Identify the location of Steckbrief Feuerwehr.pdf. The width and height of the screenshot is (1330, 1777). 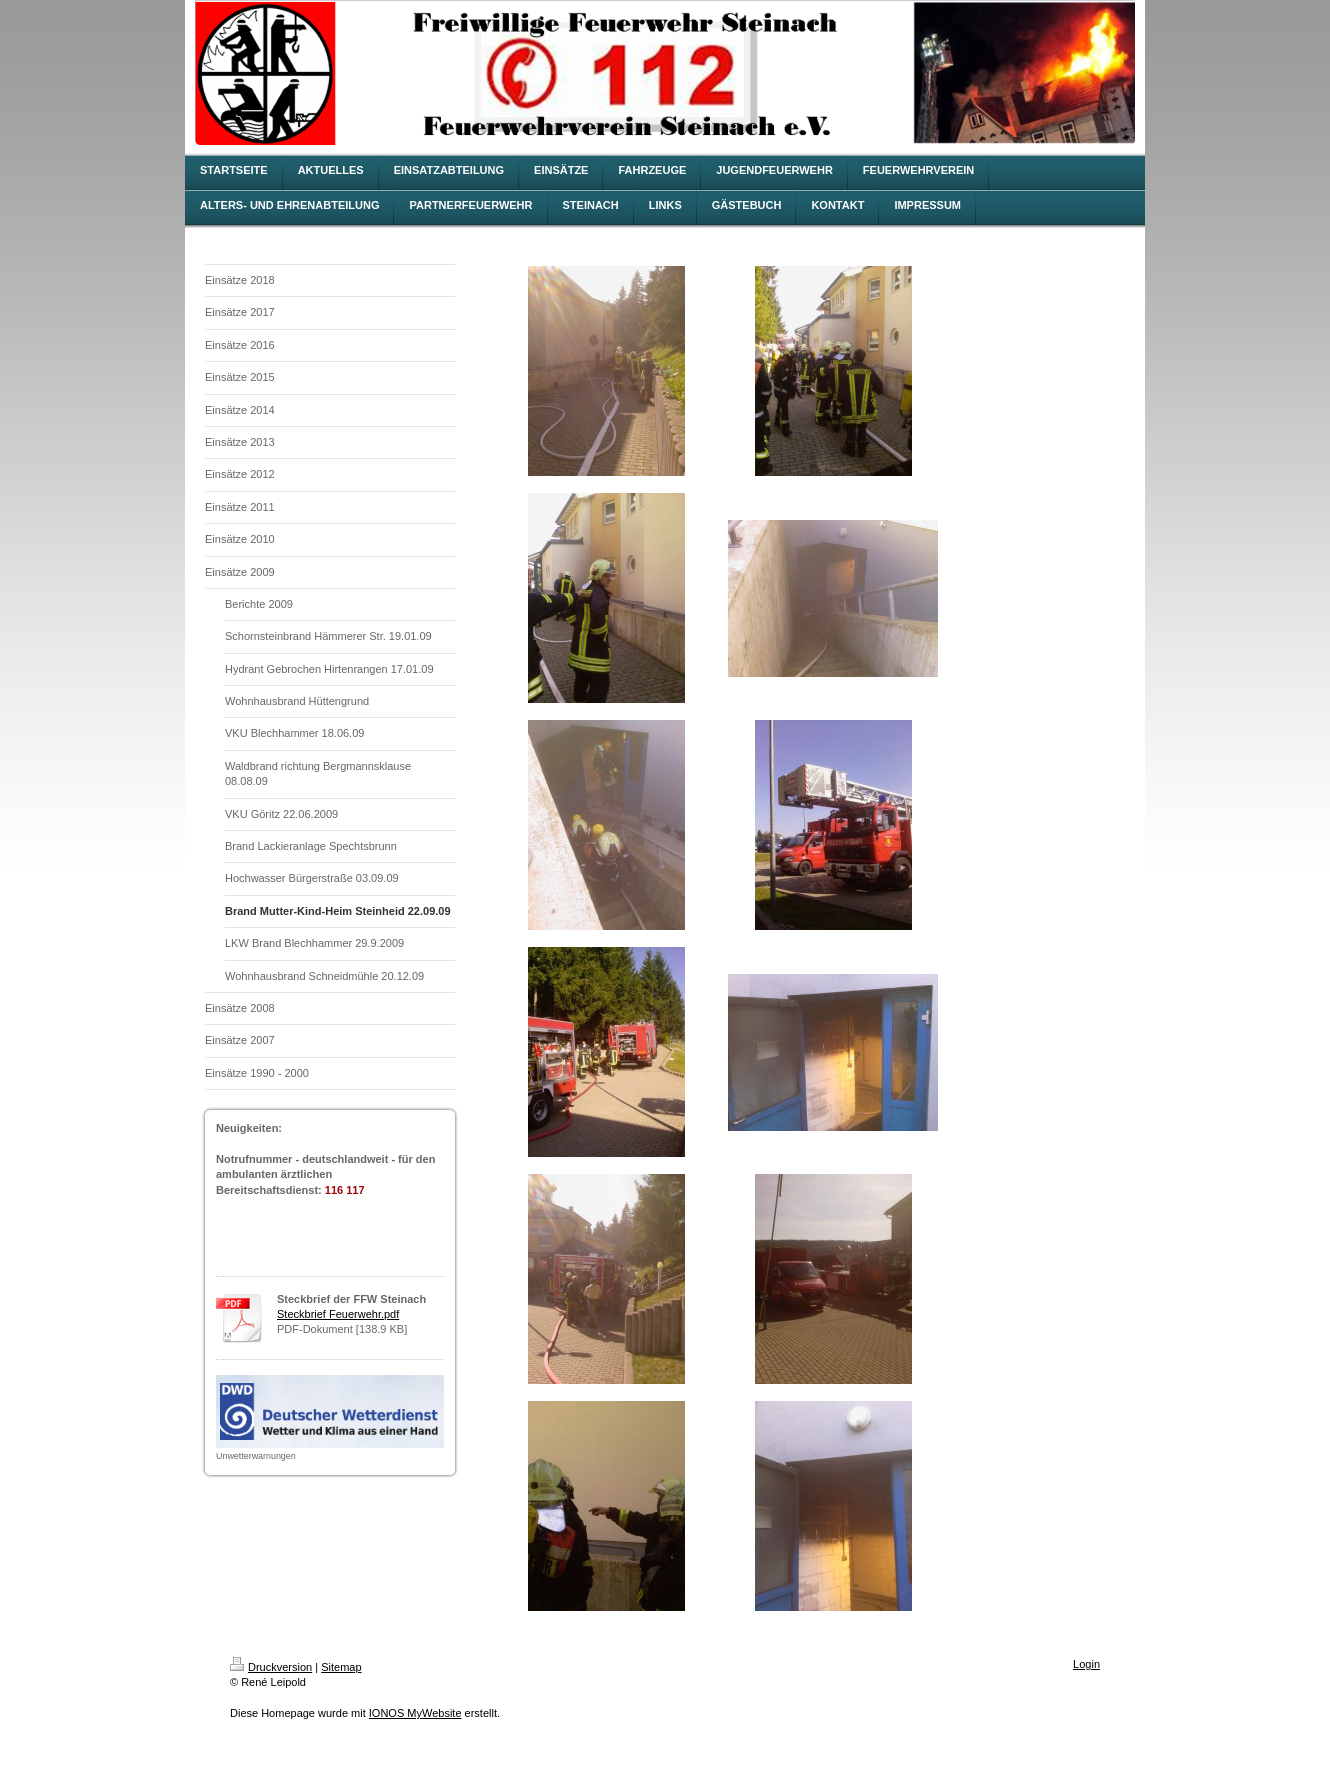
(338, 1314).